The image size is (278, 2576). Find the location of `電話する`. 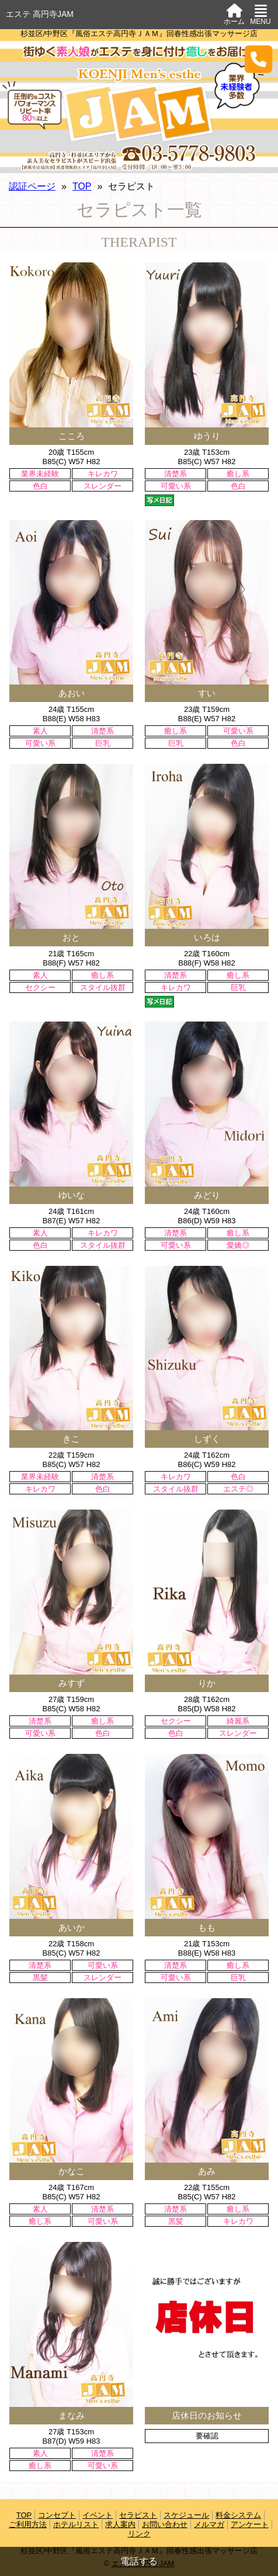

電話する is located at coordinates (139, 2561).